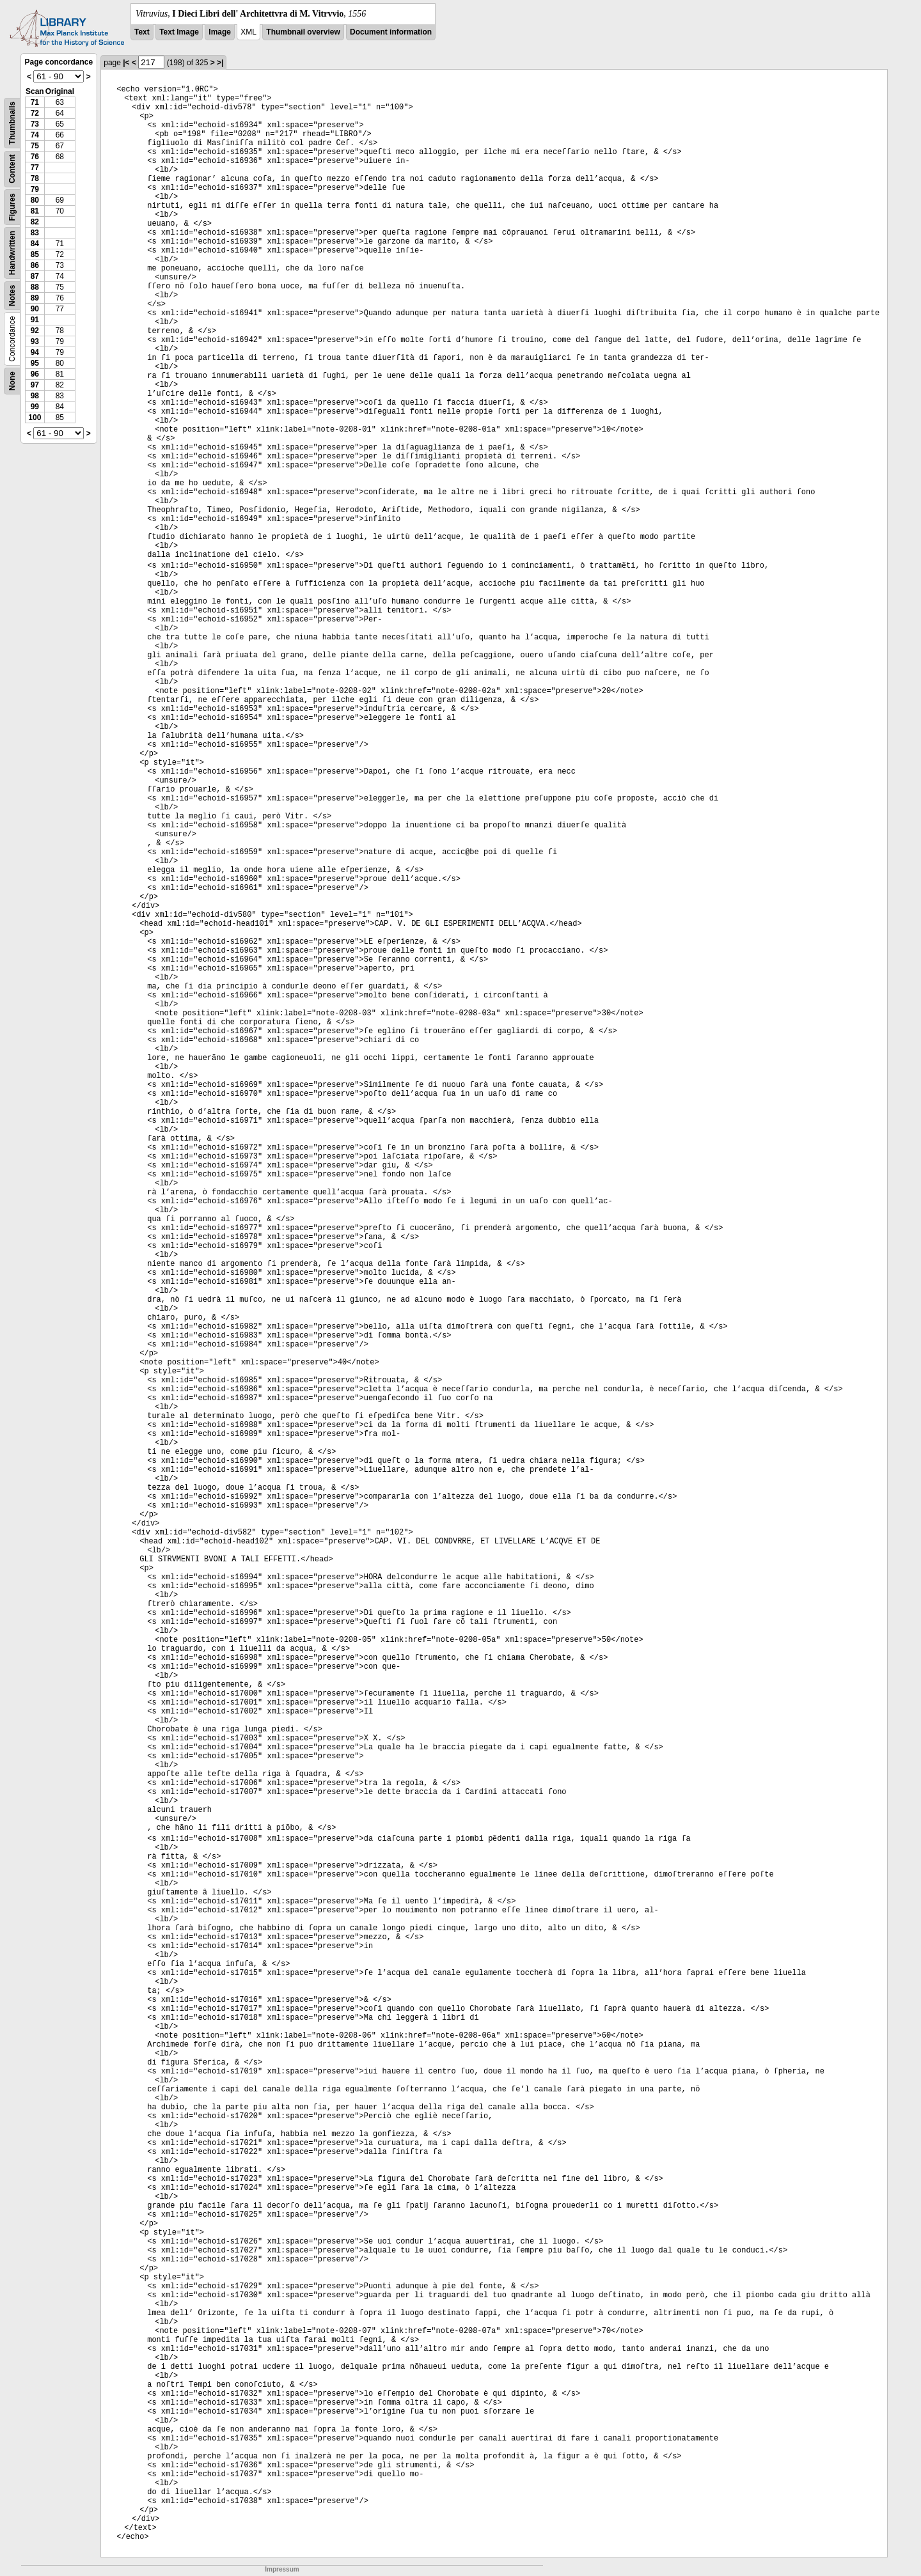 This screenshot has width=921, height=2576. What do you see at coordinates (12, 207) in the screenshot?
I see `Figures` at bounding box center [12, 207].